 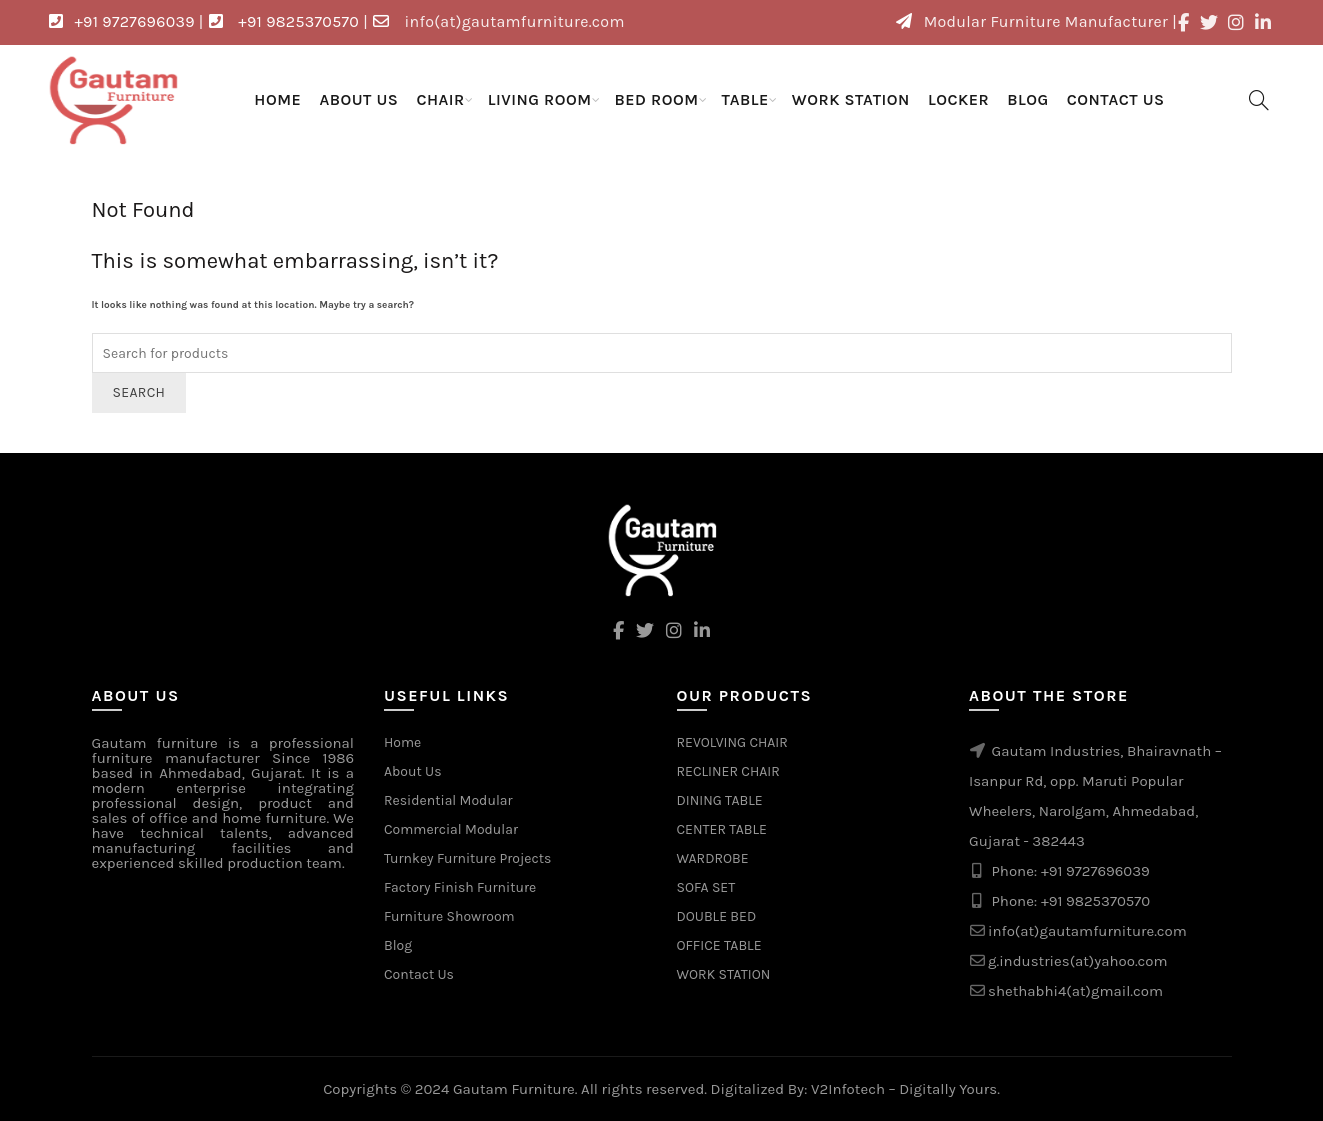 I want to click on WARDROBE, so click(x=713, y=858).